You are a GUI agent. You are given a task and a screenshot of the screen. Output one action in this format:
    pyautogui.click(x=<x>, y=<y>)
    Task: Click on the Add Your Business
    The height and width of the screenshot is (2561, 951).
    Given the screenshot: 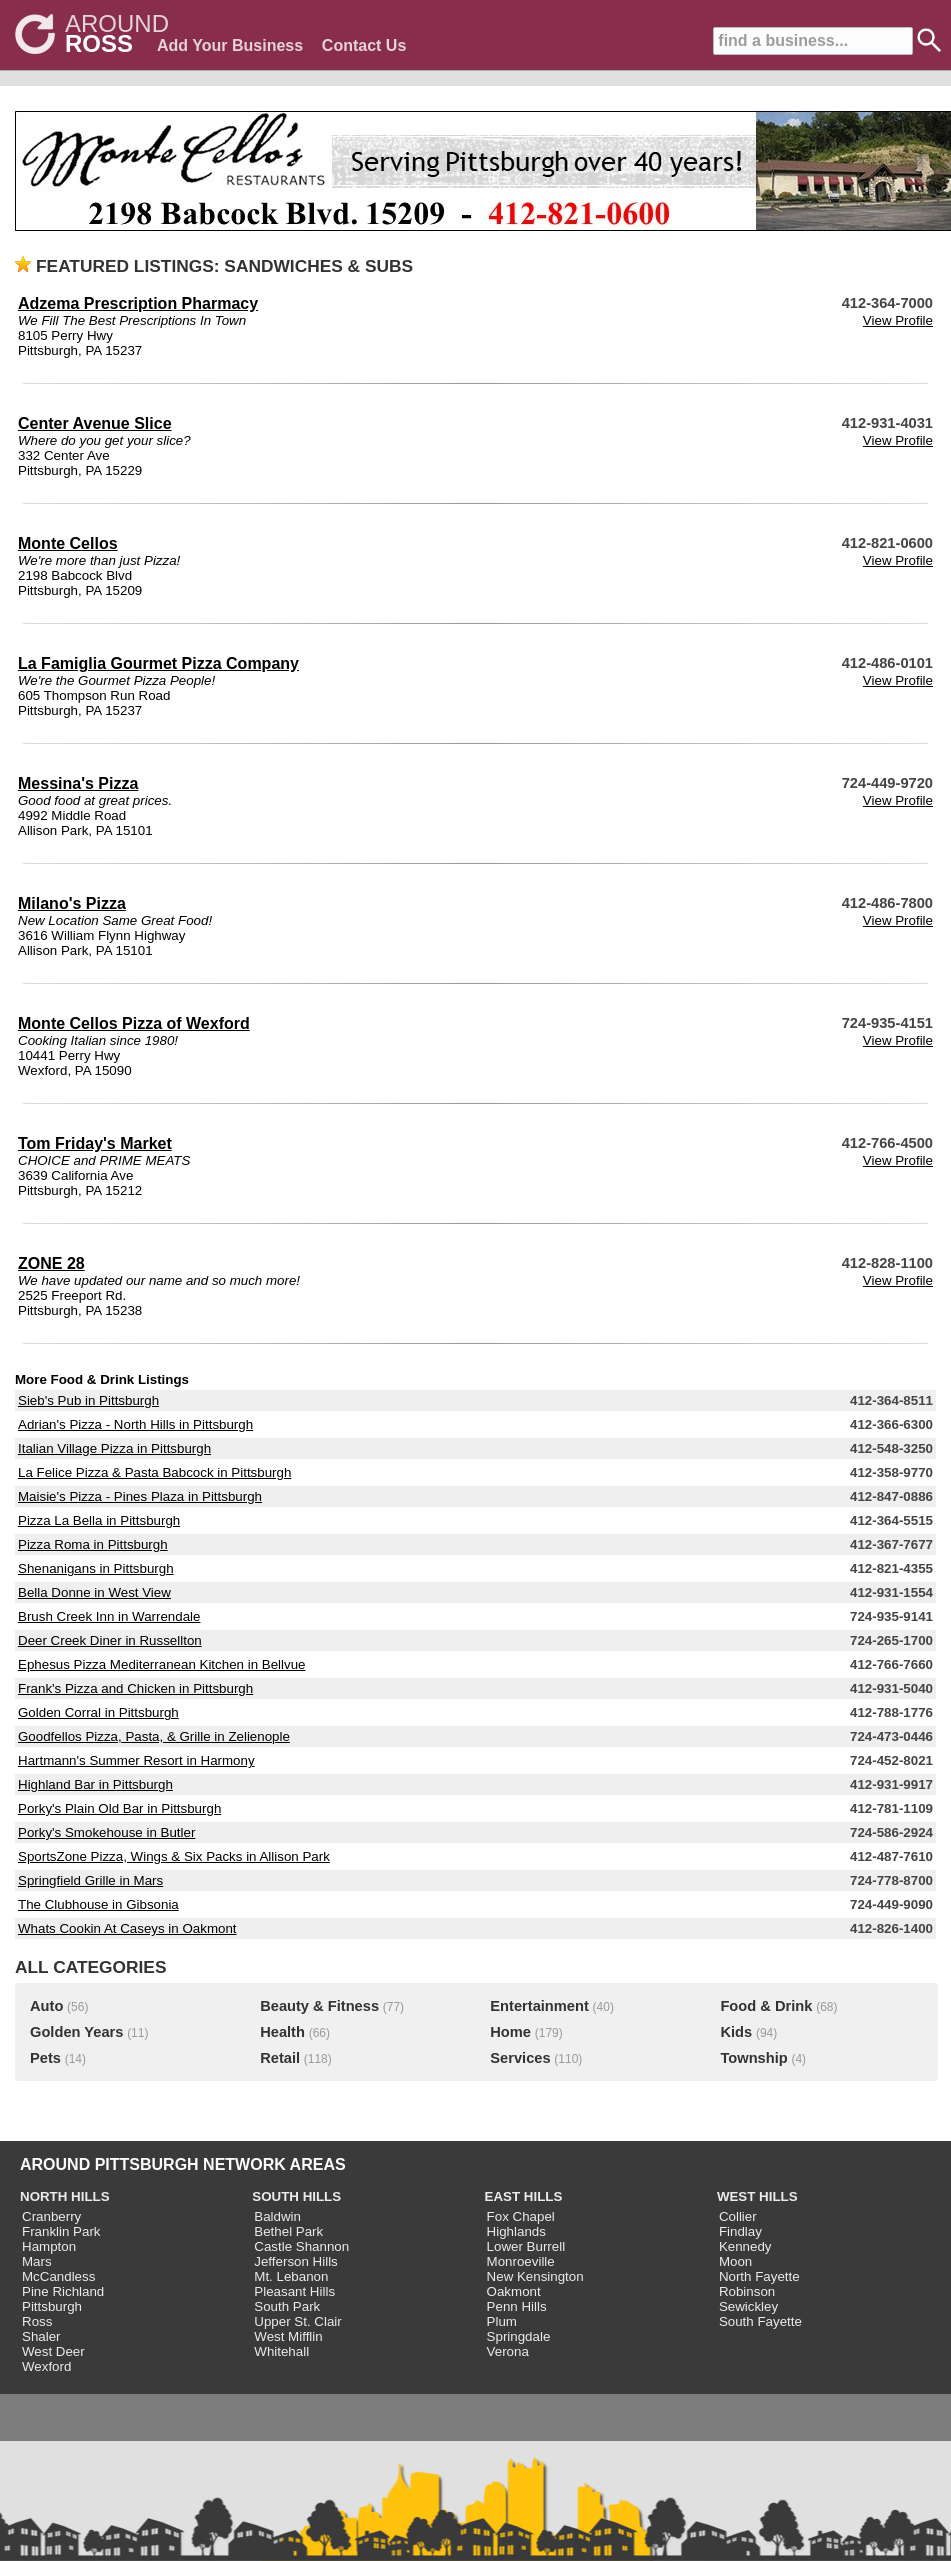 What is the action you would take?
    pyautogui.click(x=230, y=45)
    